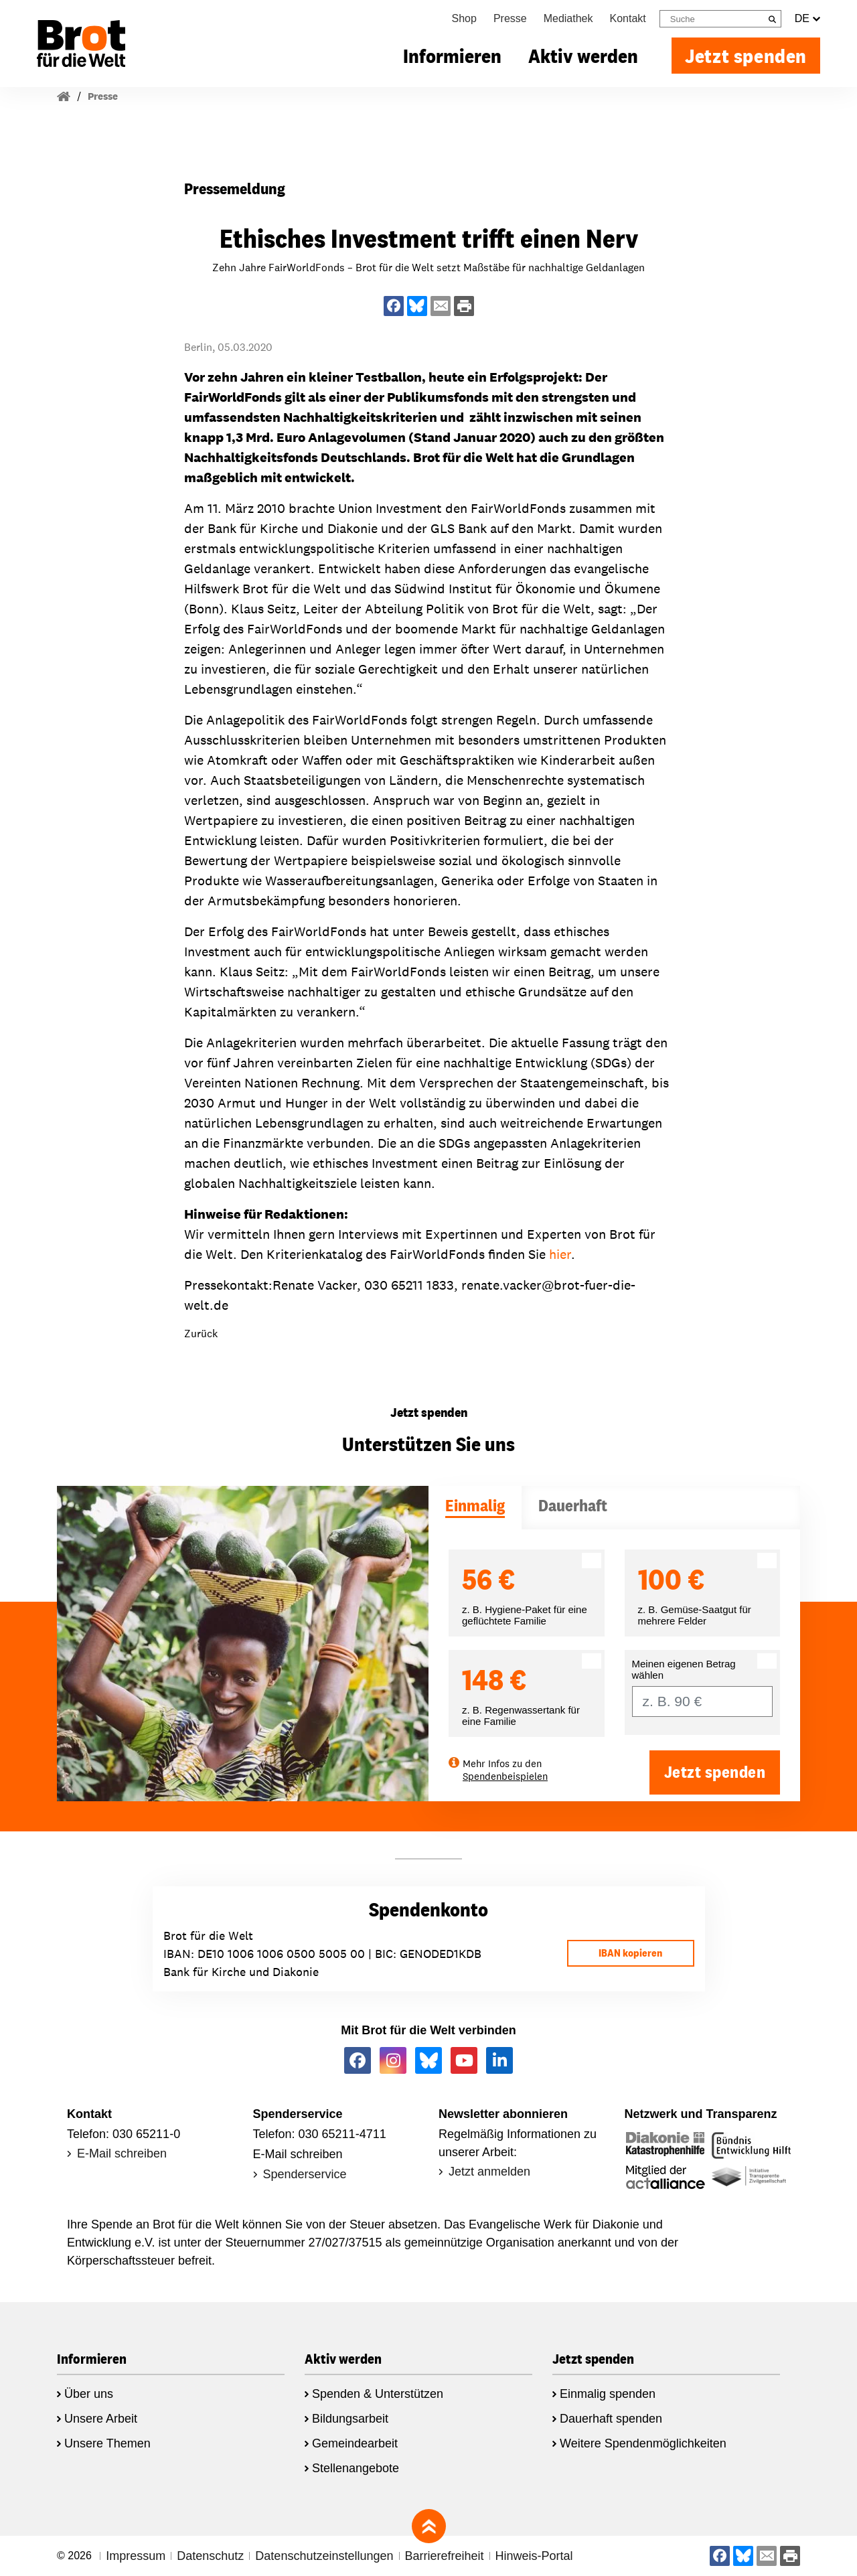 The image size is (857, 2576). Describe the element at coordinates (452, 55) in the screenshot. I see `Informieren` at that location.